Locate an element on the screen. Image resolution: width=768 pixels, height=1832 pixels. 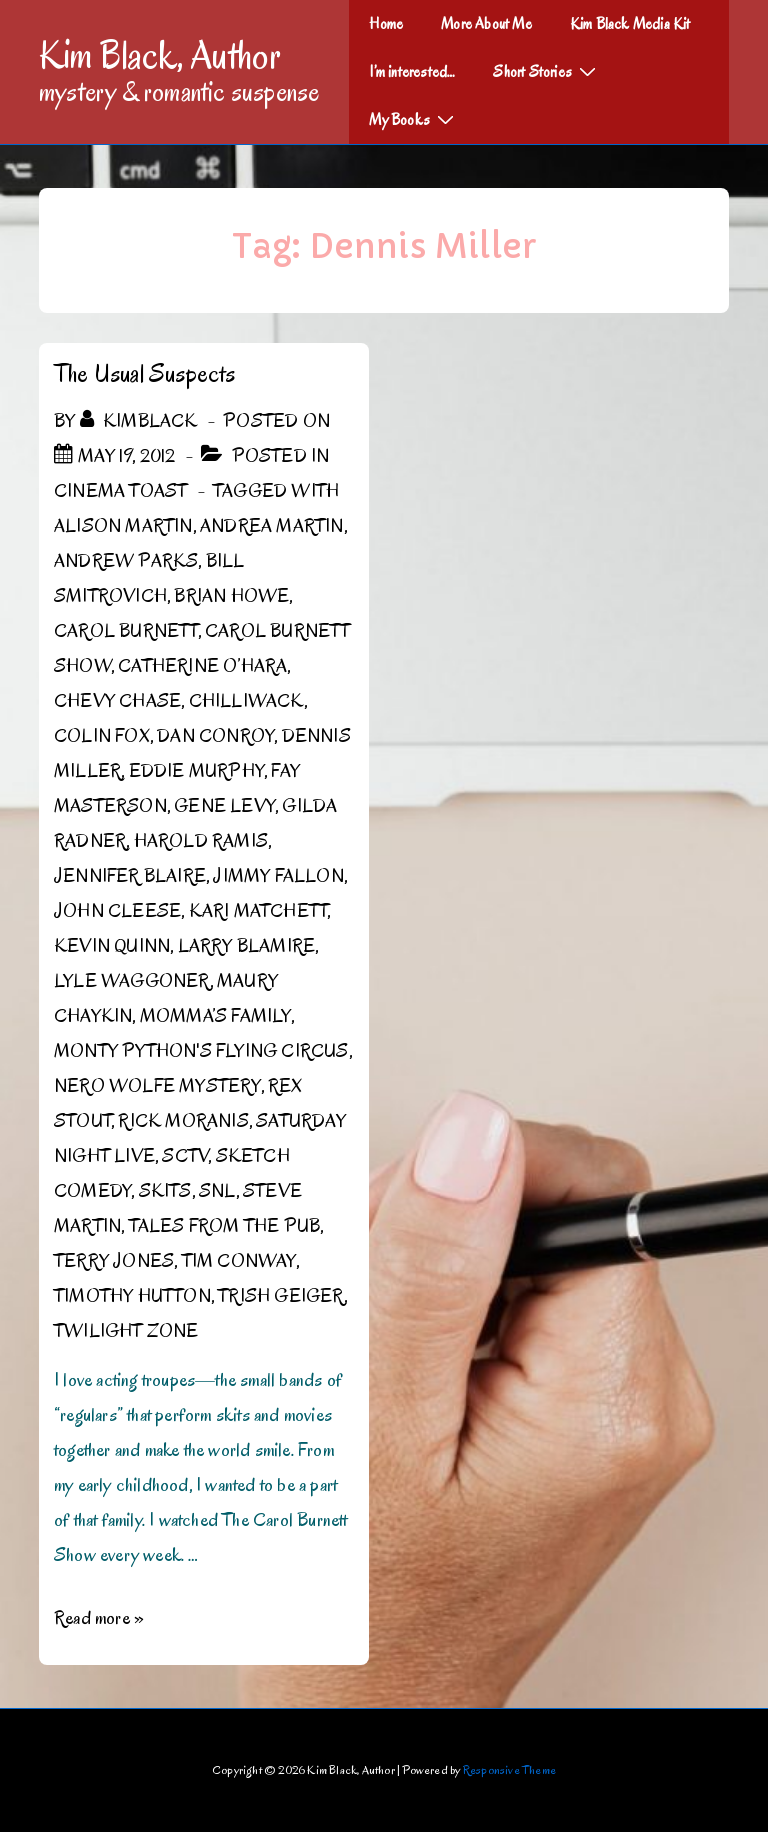
Jimmy Fallon is located at coordinates (278, 876).